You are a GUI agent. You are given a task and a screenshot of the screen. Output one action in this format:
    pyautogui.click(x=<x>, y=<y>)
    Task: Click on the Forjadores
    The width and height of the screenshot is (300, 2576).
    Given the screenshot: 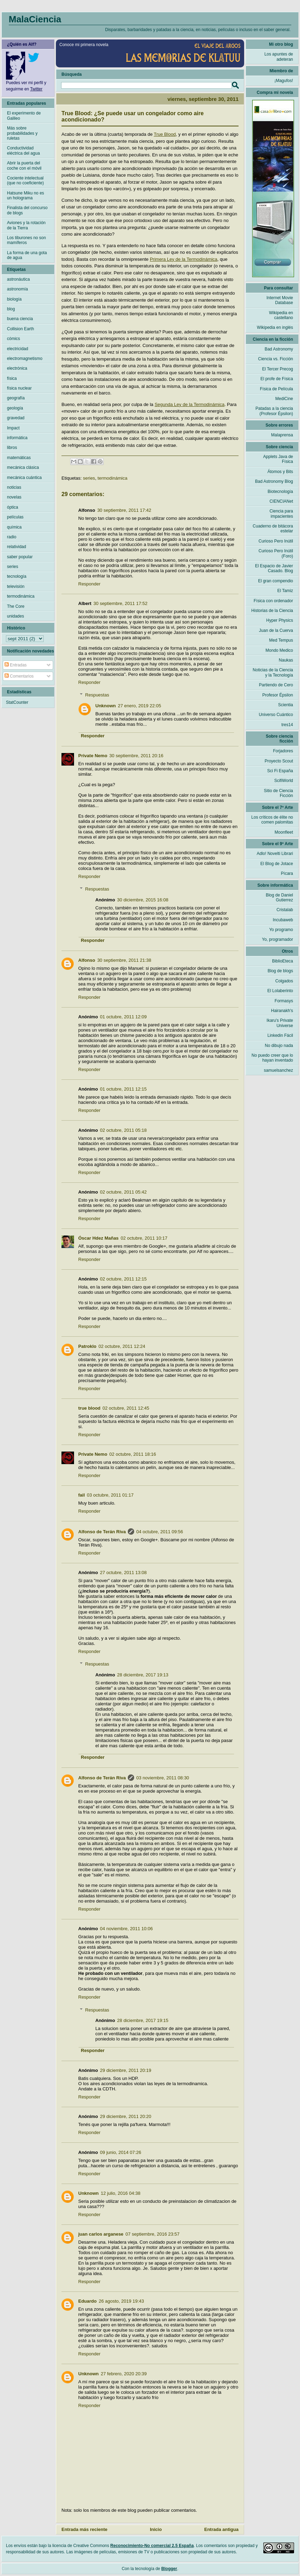 What is the action you would take?
    pyautogui.click(x=283, y=750)
    